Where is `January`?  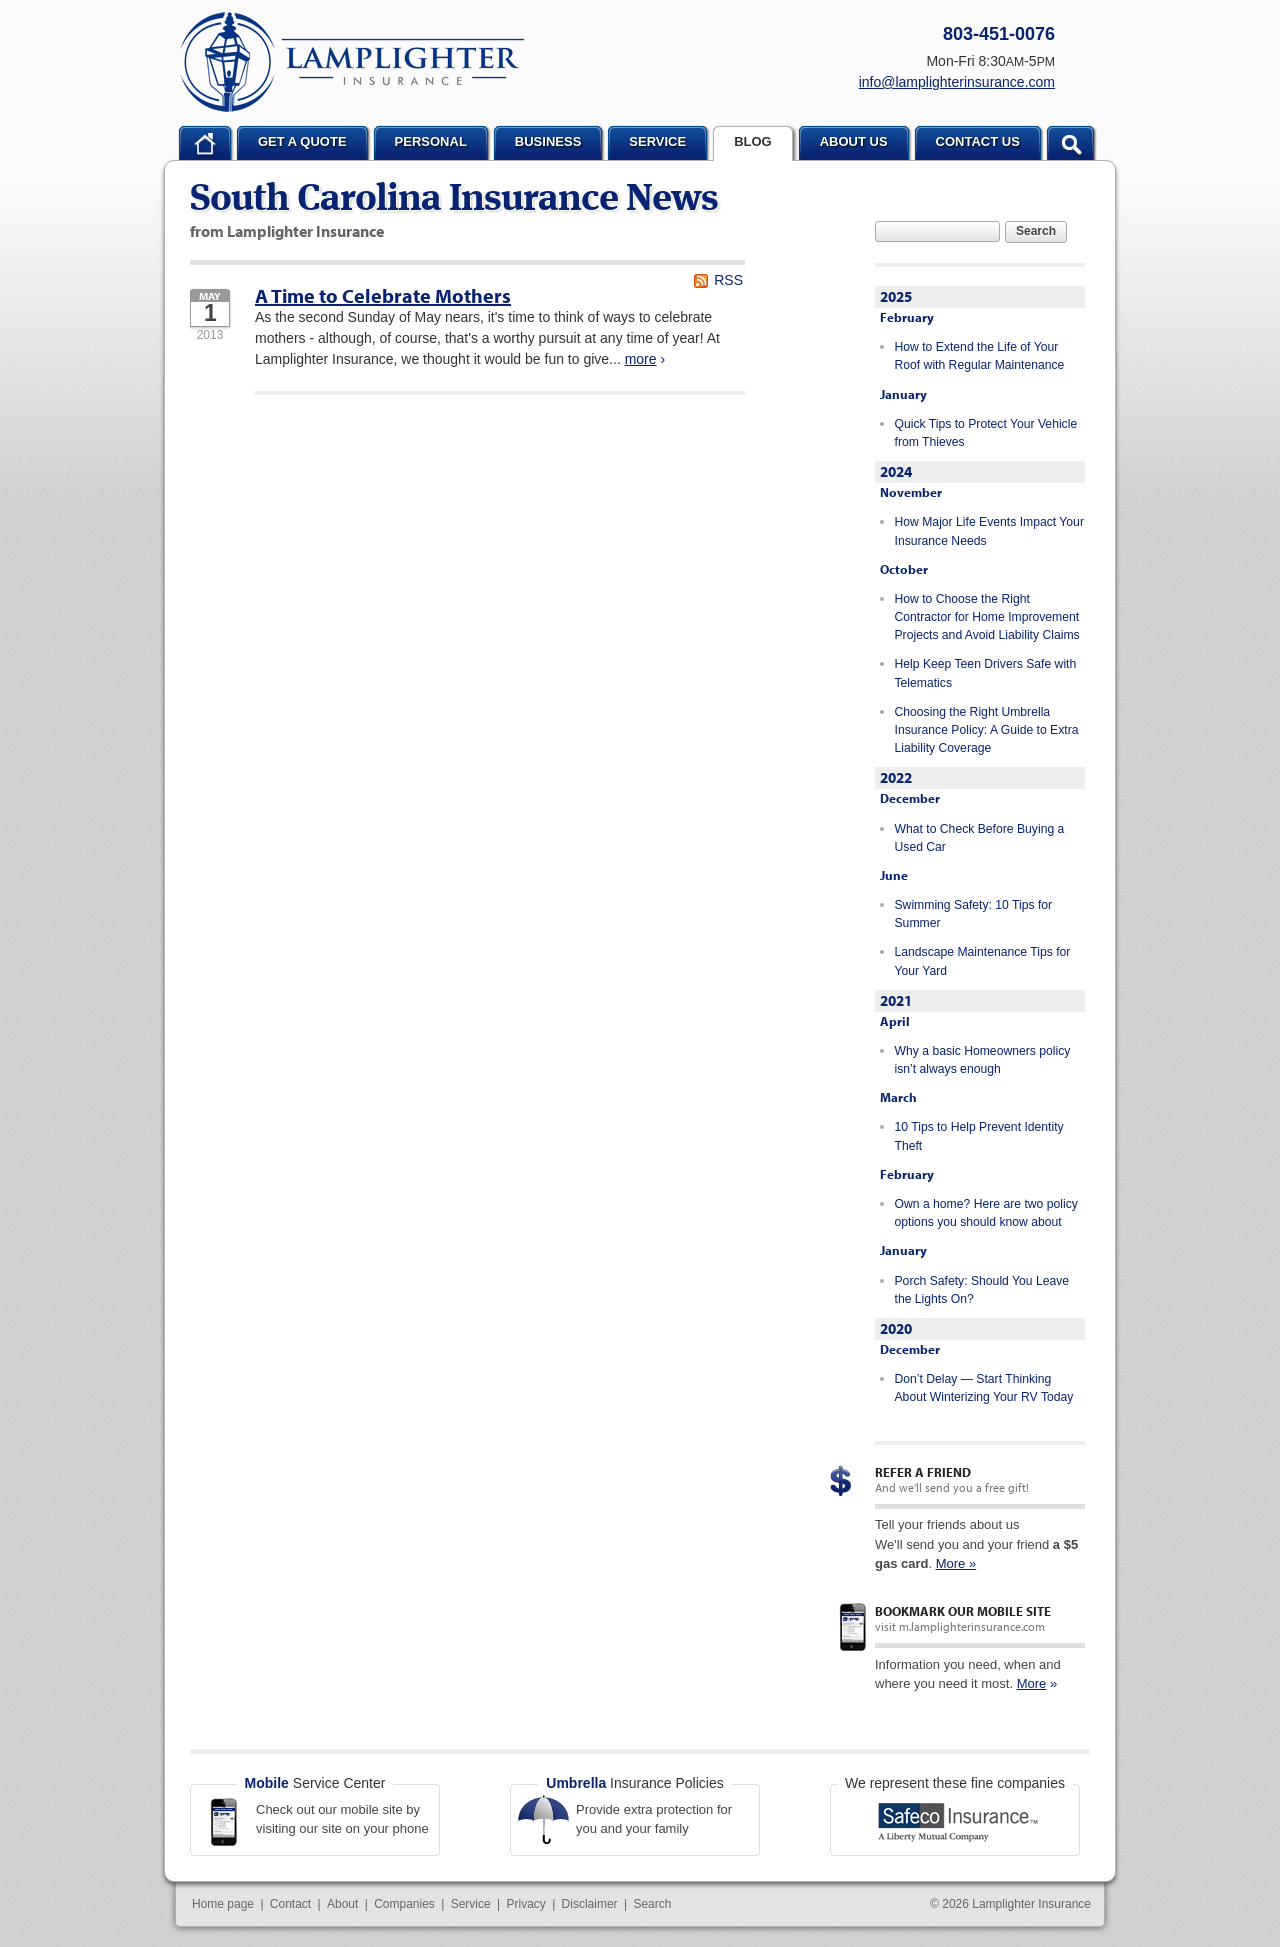 January is located at coordinates (903, 394).